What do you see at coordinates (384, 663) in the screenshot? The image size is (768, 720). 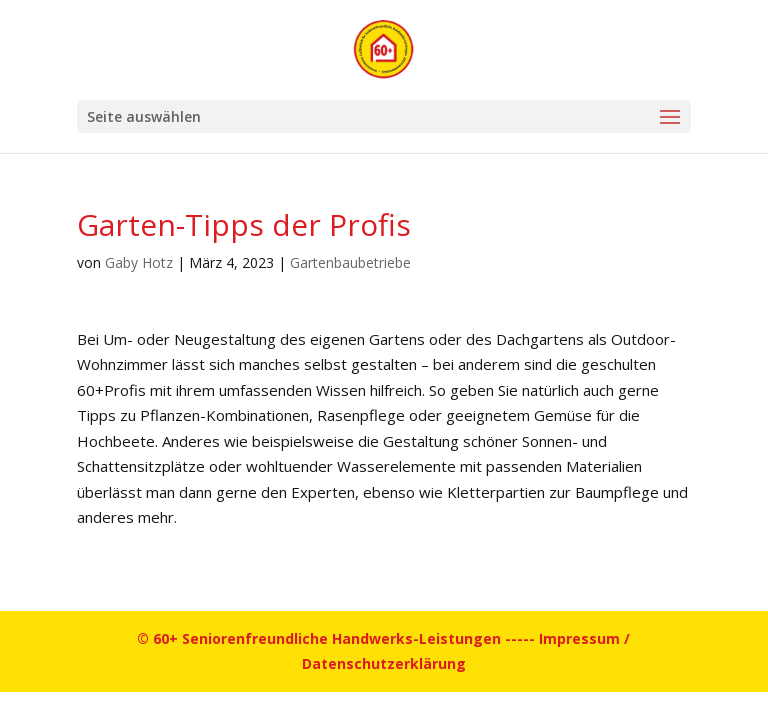 I see `Datenschutzerklärung` at bounding box center [384, 663].